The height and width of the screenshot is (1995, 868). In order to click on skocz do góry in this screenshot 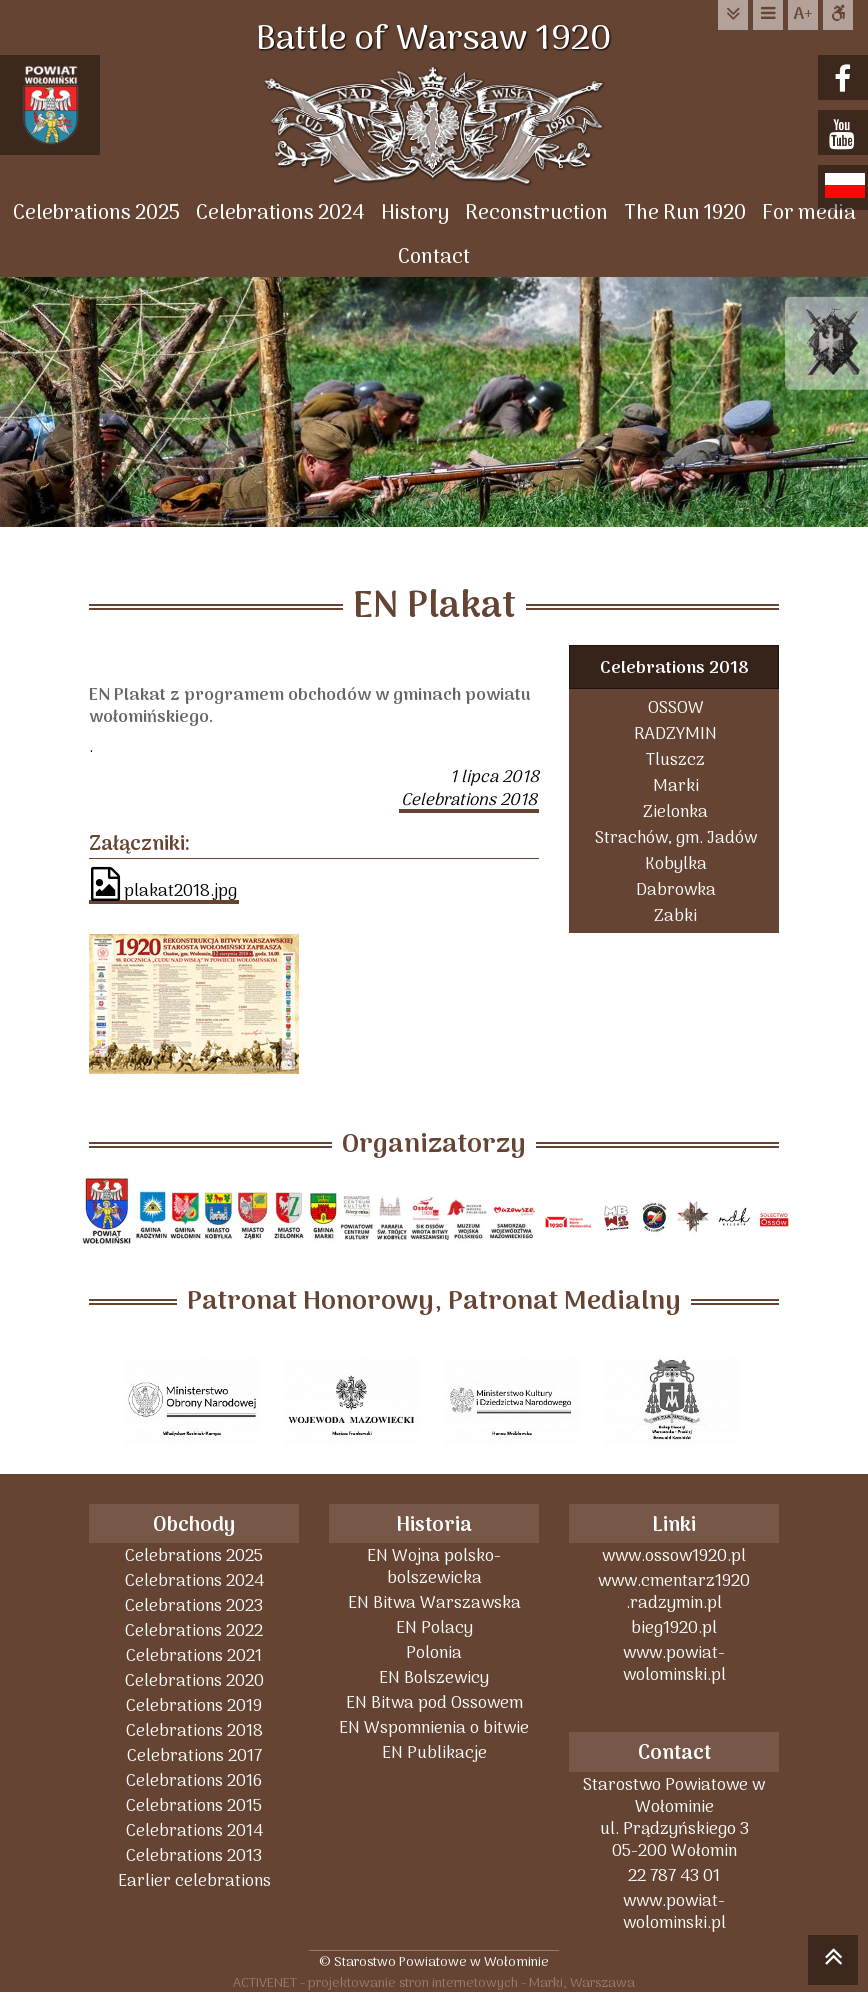, I will do `click(833, 1963)`.